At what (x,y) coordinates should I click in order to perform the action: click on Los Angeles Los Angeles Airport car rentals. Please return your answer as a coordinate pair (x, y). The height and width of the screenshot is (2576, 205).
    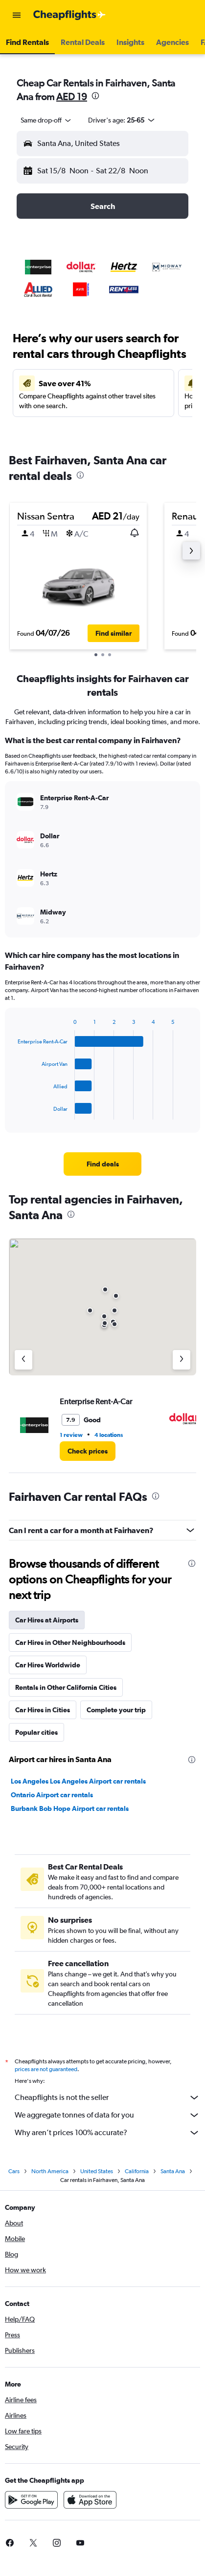
    Looking at the image, I should click on (78, 1781).